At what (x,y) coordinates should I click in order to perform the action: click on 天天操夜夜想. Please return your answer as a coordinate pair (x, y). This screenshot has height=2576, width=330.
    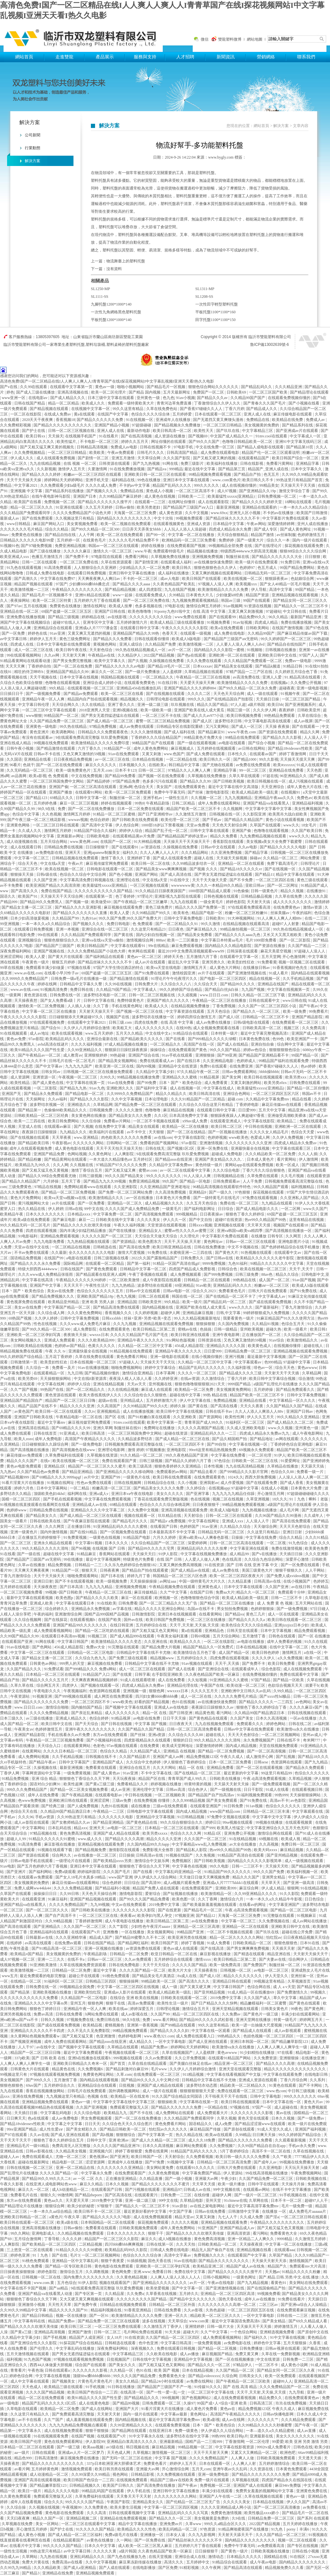
    Looking at the image, I should click on (26, 1000).